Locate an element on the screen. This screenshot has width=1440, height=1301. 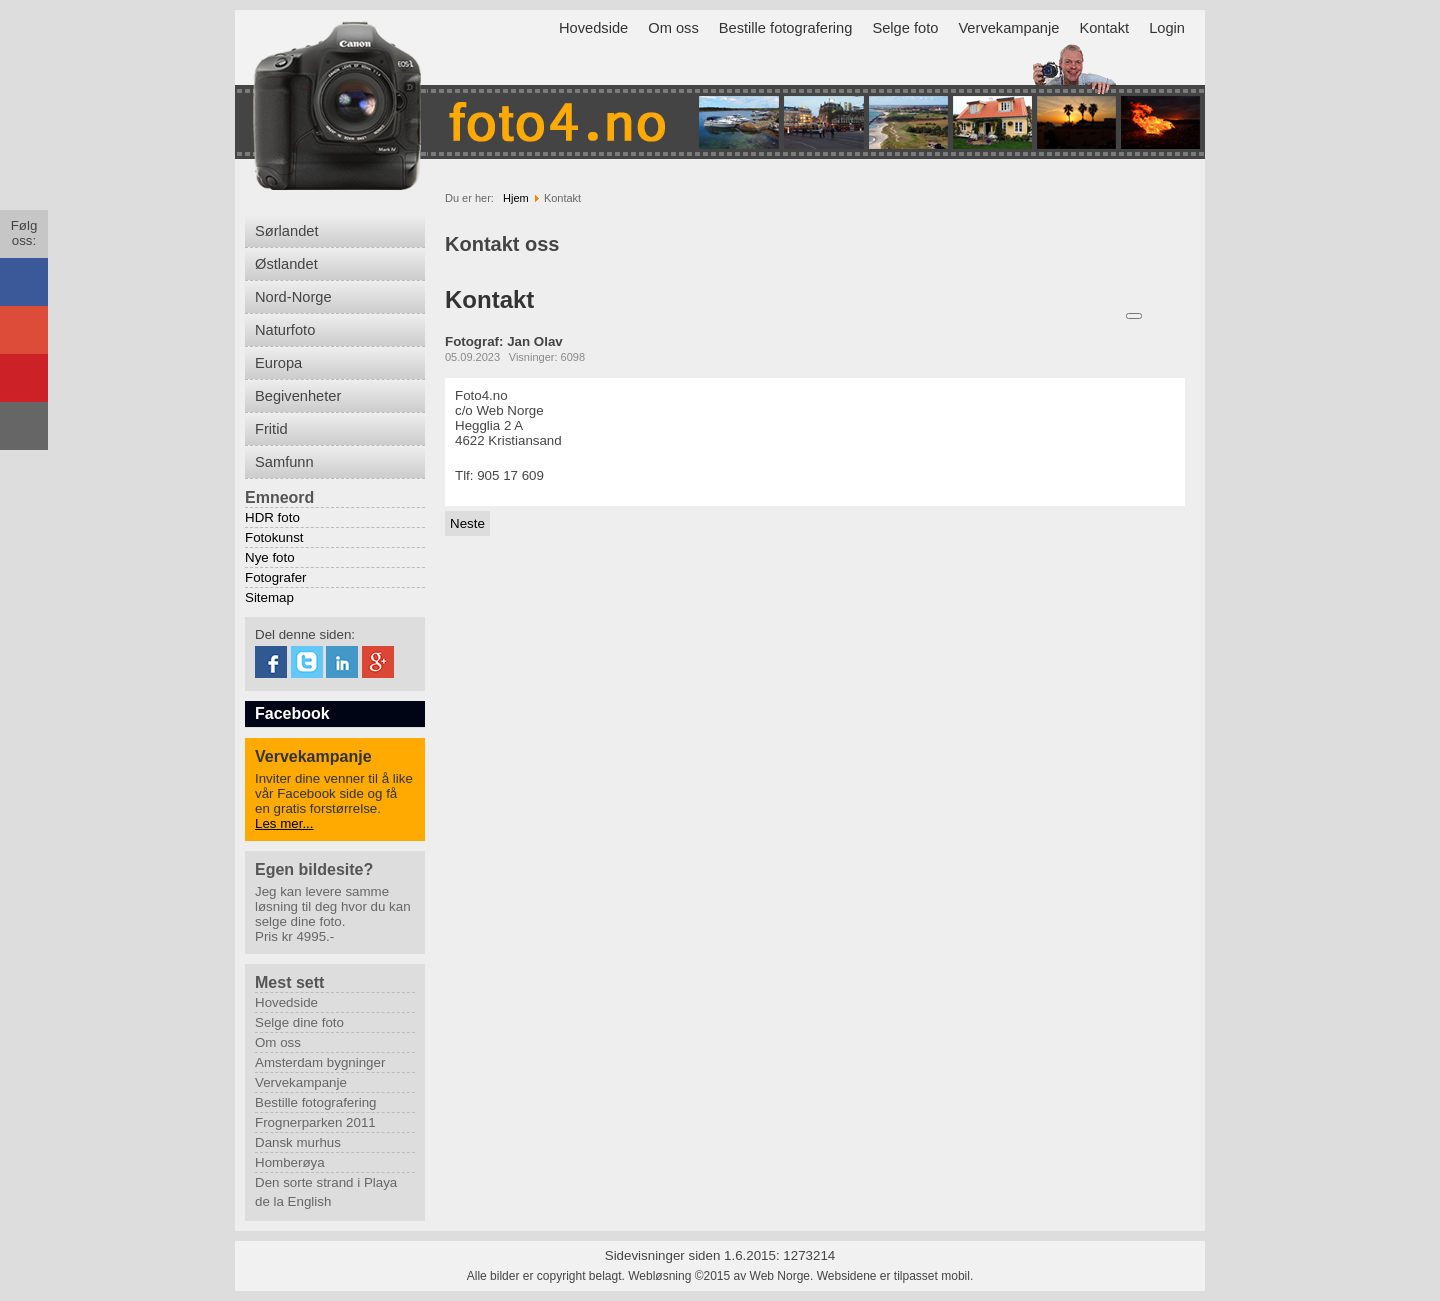
Nord-Norge is located at coordinates (293, 297).